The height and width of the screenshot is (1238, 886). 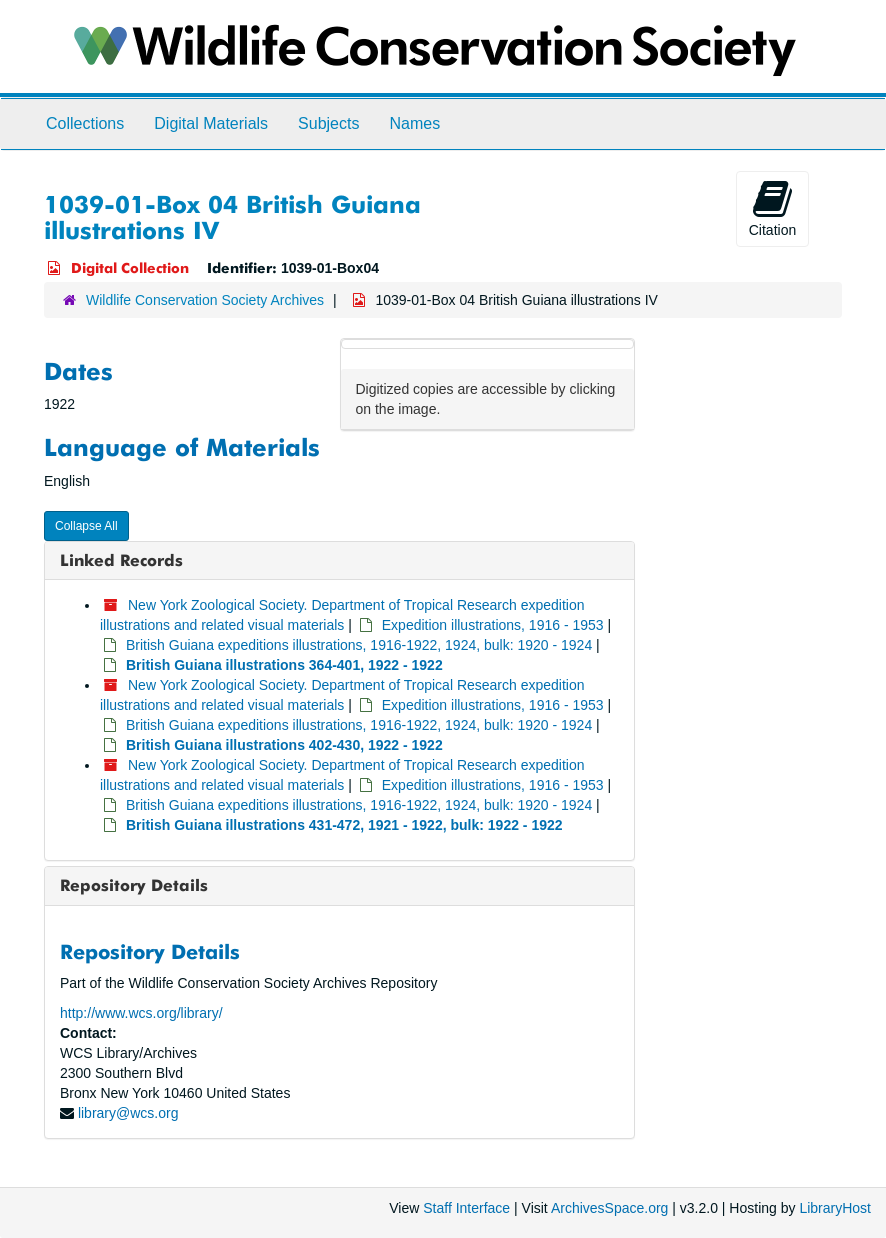 I want to click on Subjects, so click(x=328, y=123).